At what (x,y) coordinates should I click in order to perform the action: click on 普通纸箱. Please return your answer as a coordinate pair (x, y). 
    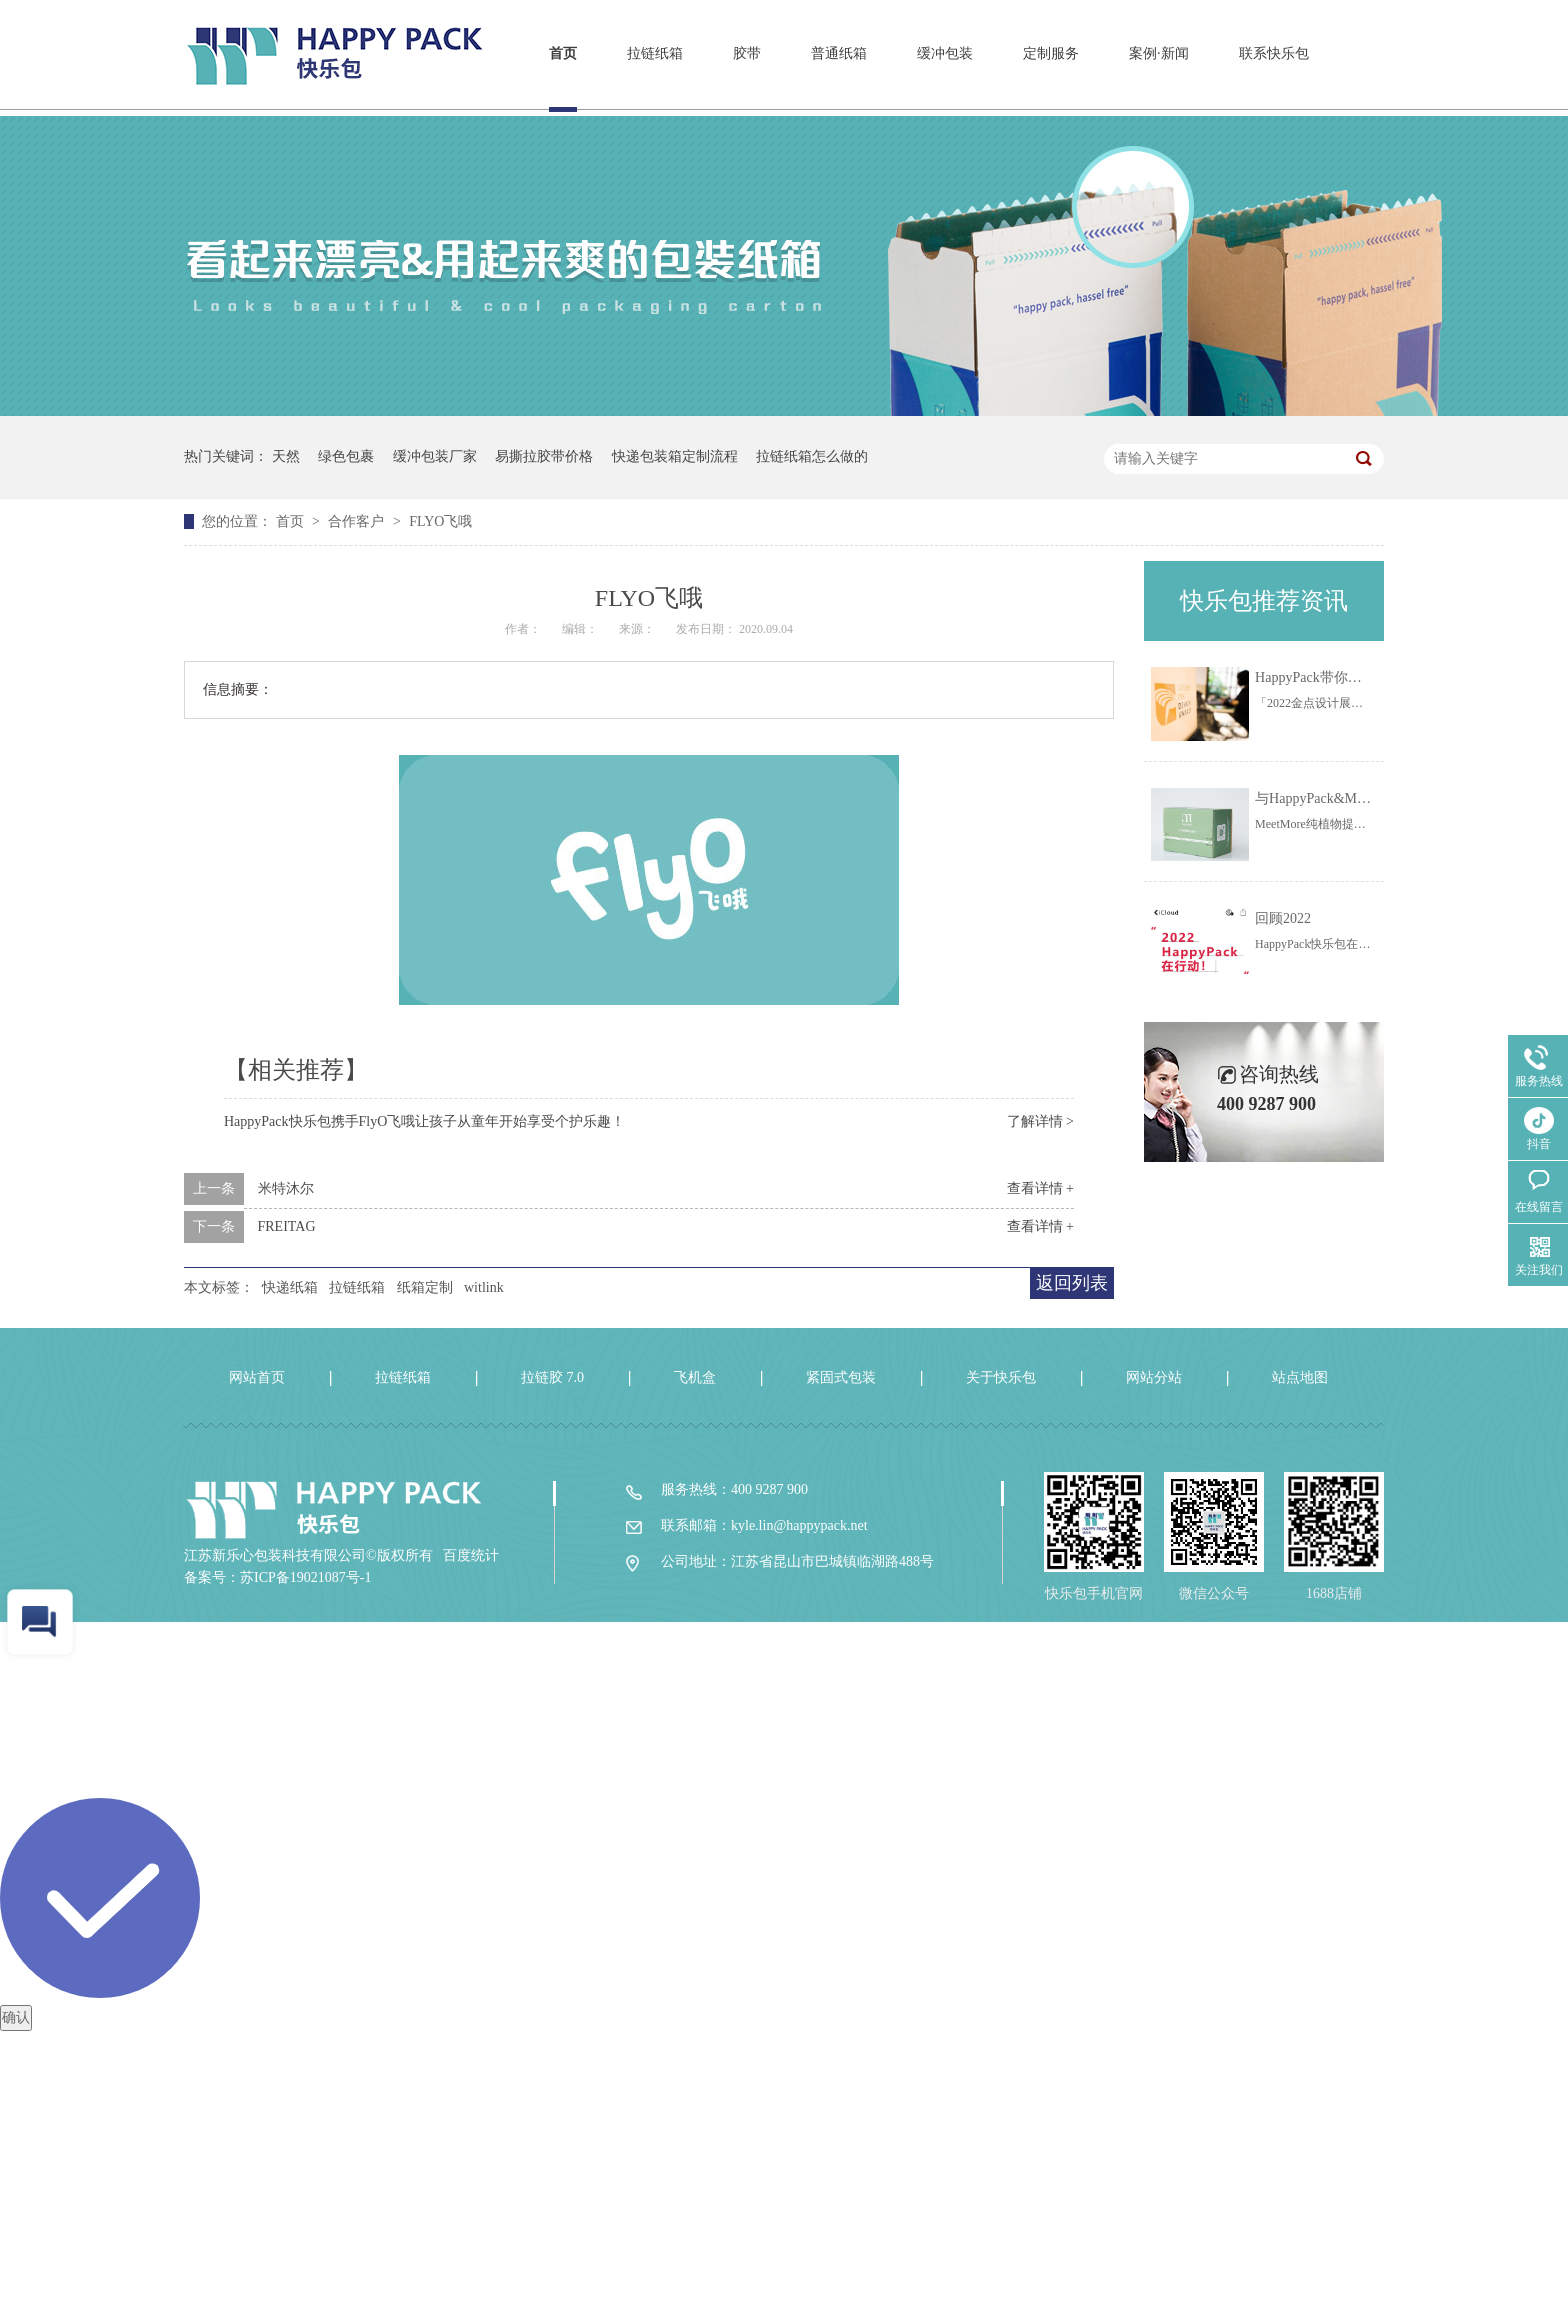
    Looking at the image, I should click on (839, 53).